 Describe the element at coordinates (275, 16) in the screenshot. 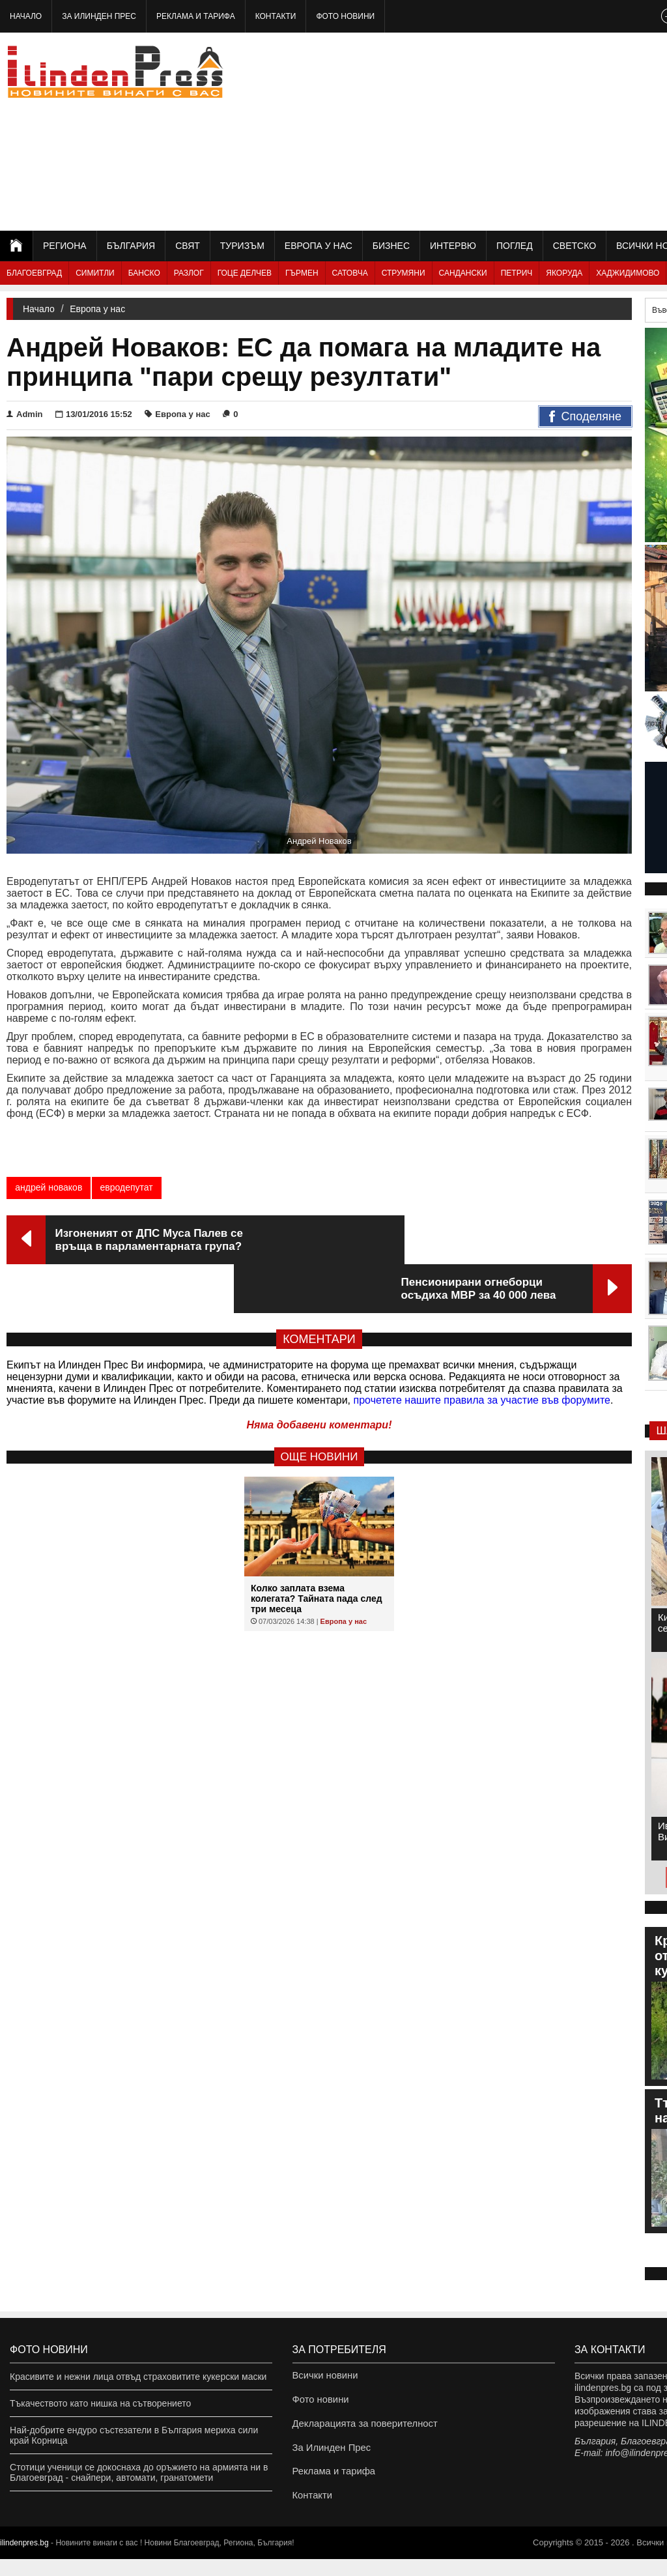

I see `Контакти` at that location.